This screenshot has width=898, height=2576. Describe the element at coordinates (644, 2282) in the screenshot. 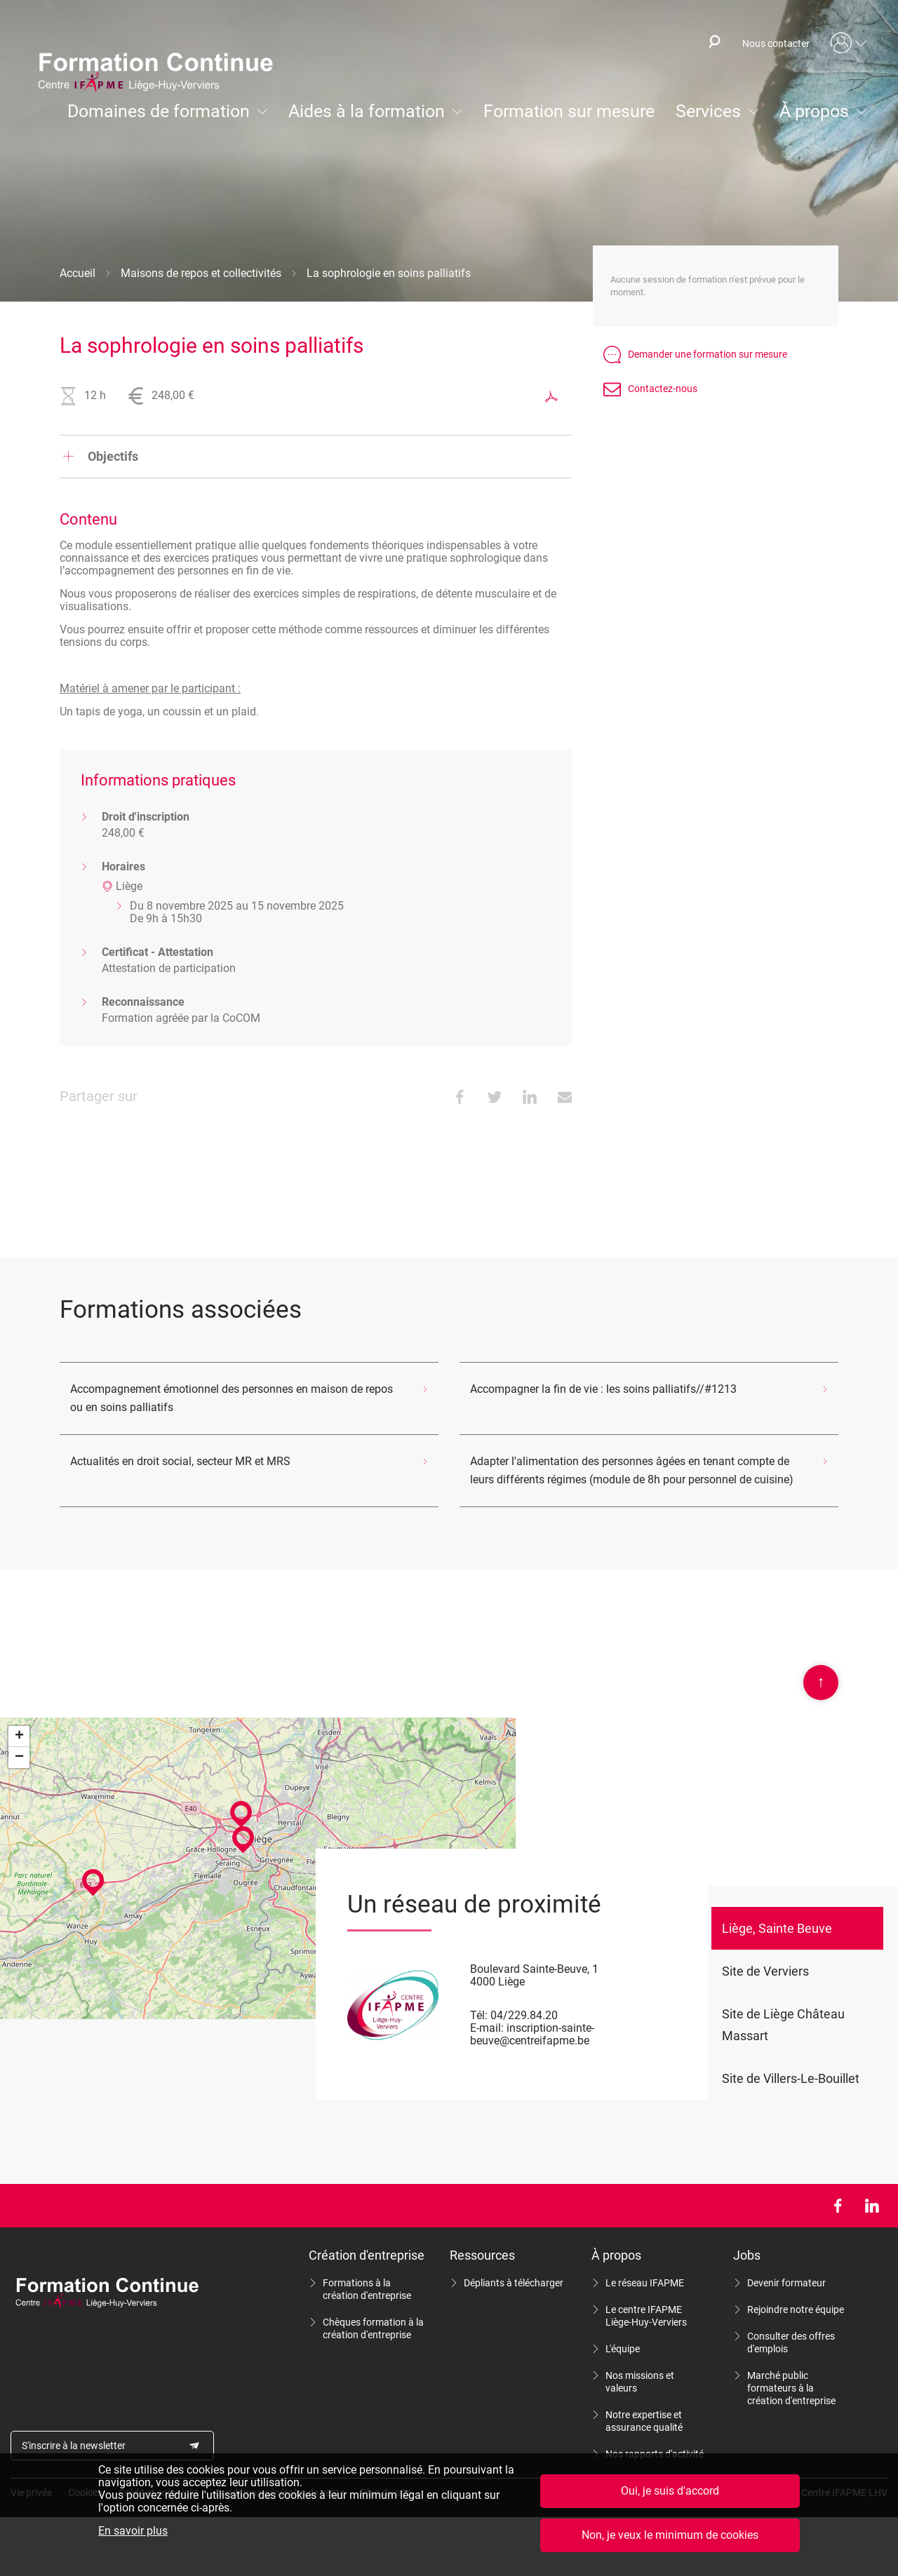

I see `Le réseau IFAPME` at that location.